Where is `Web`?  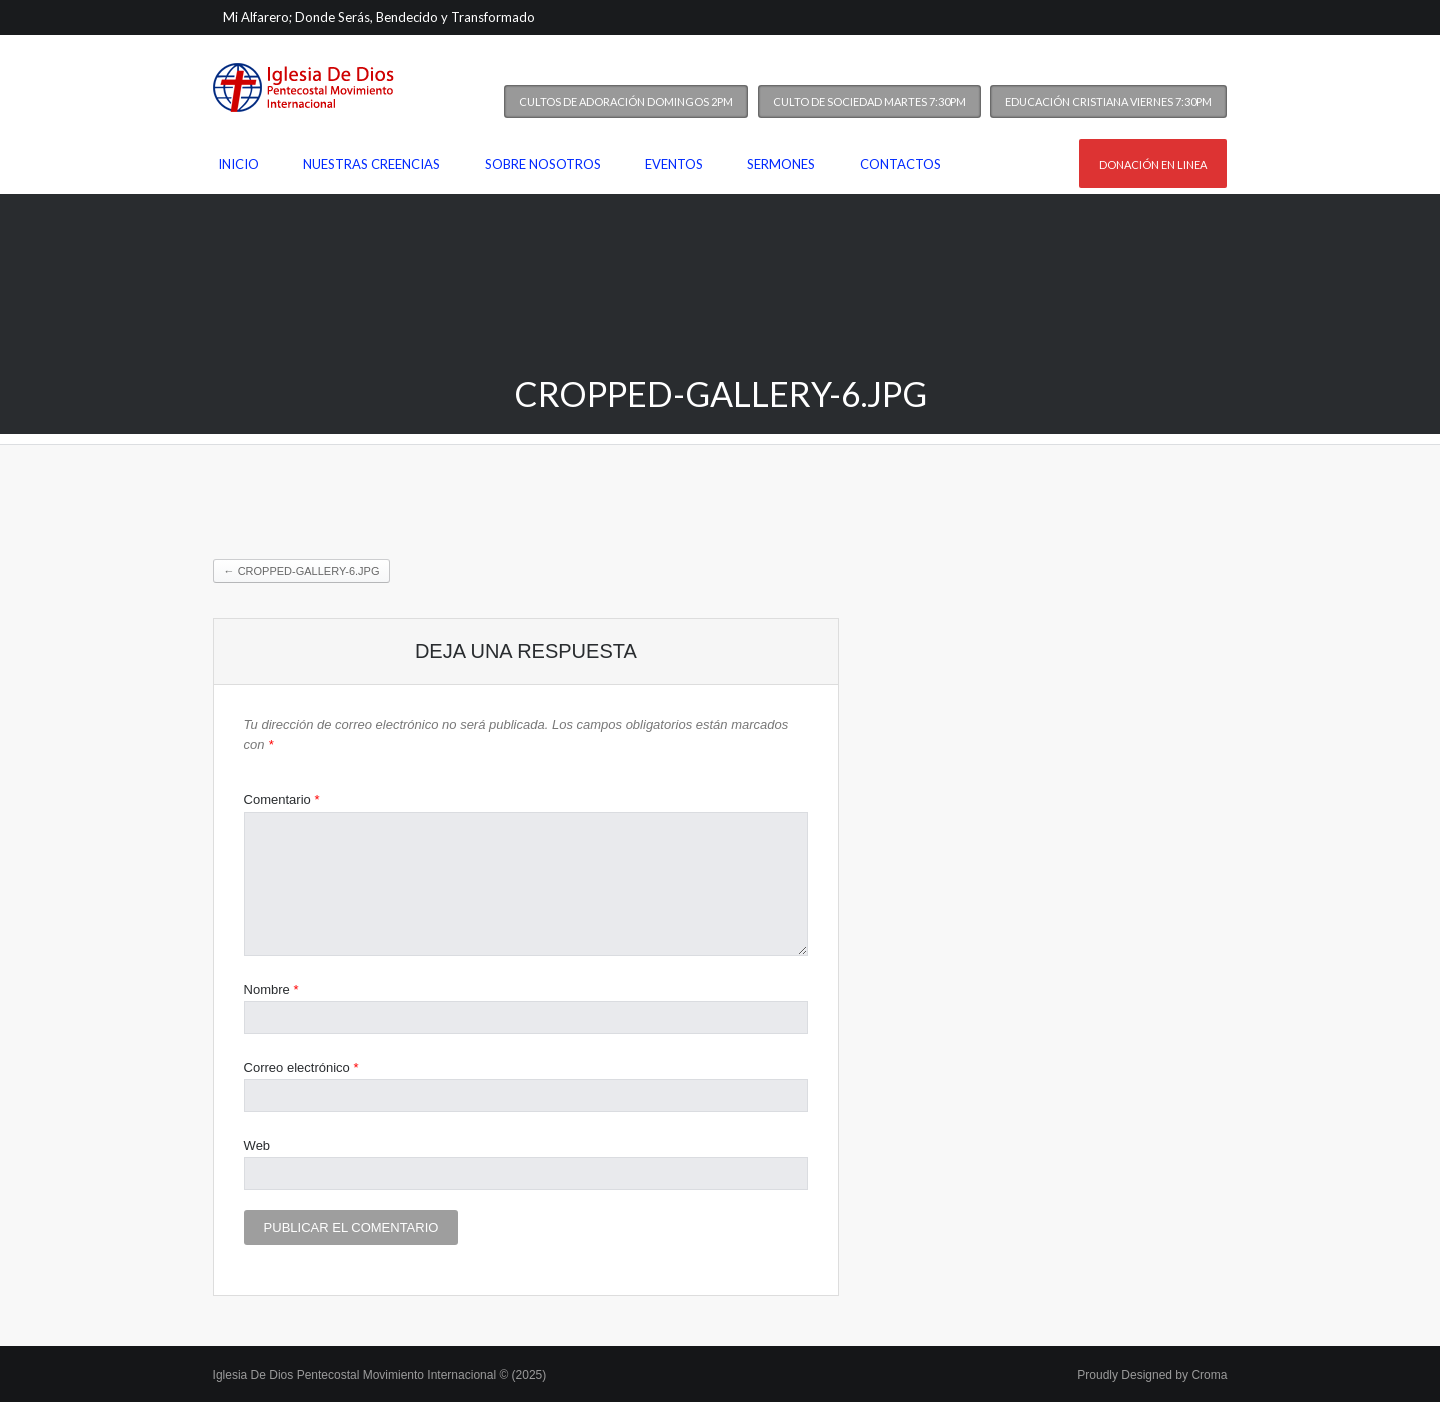
Web is located at coordinates (257, 1145).